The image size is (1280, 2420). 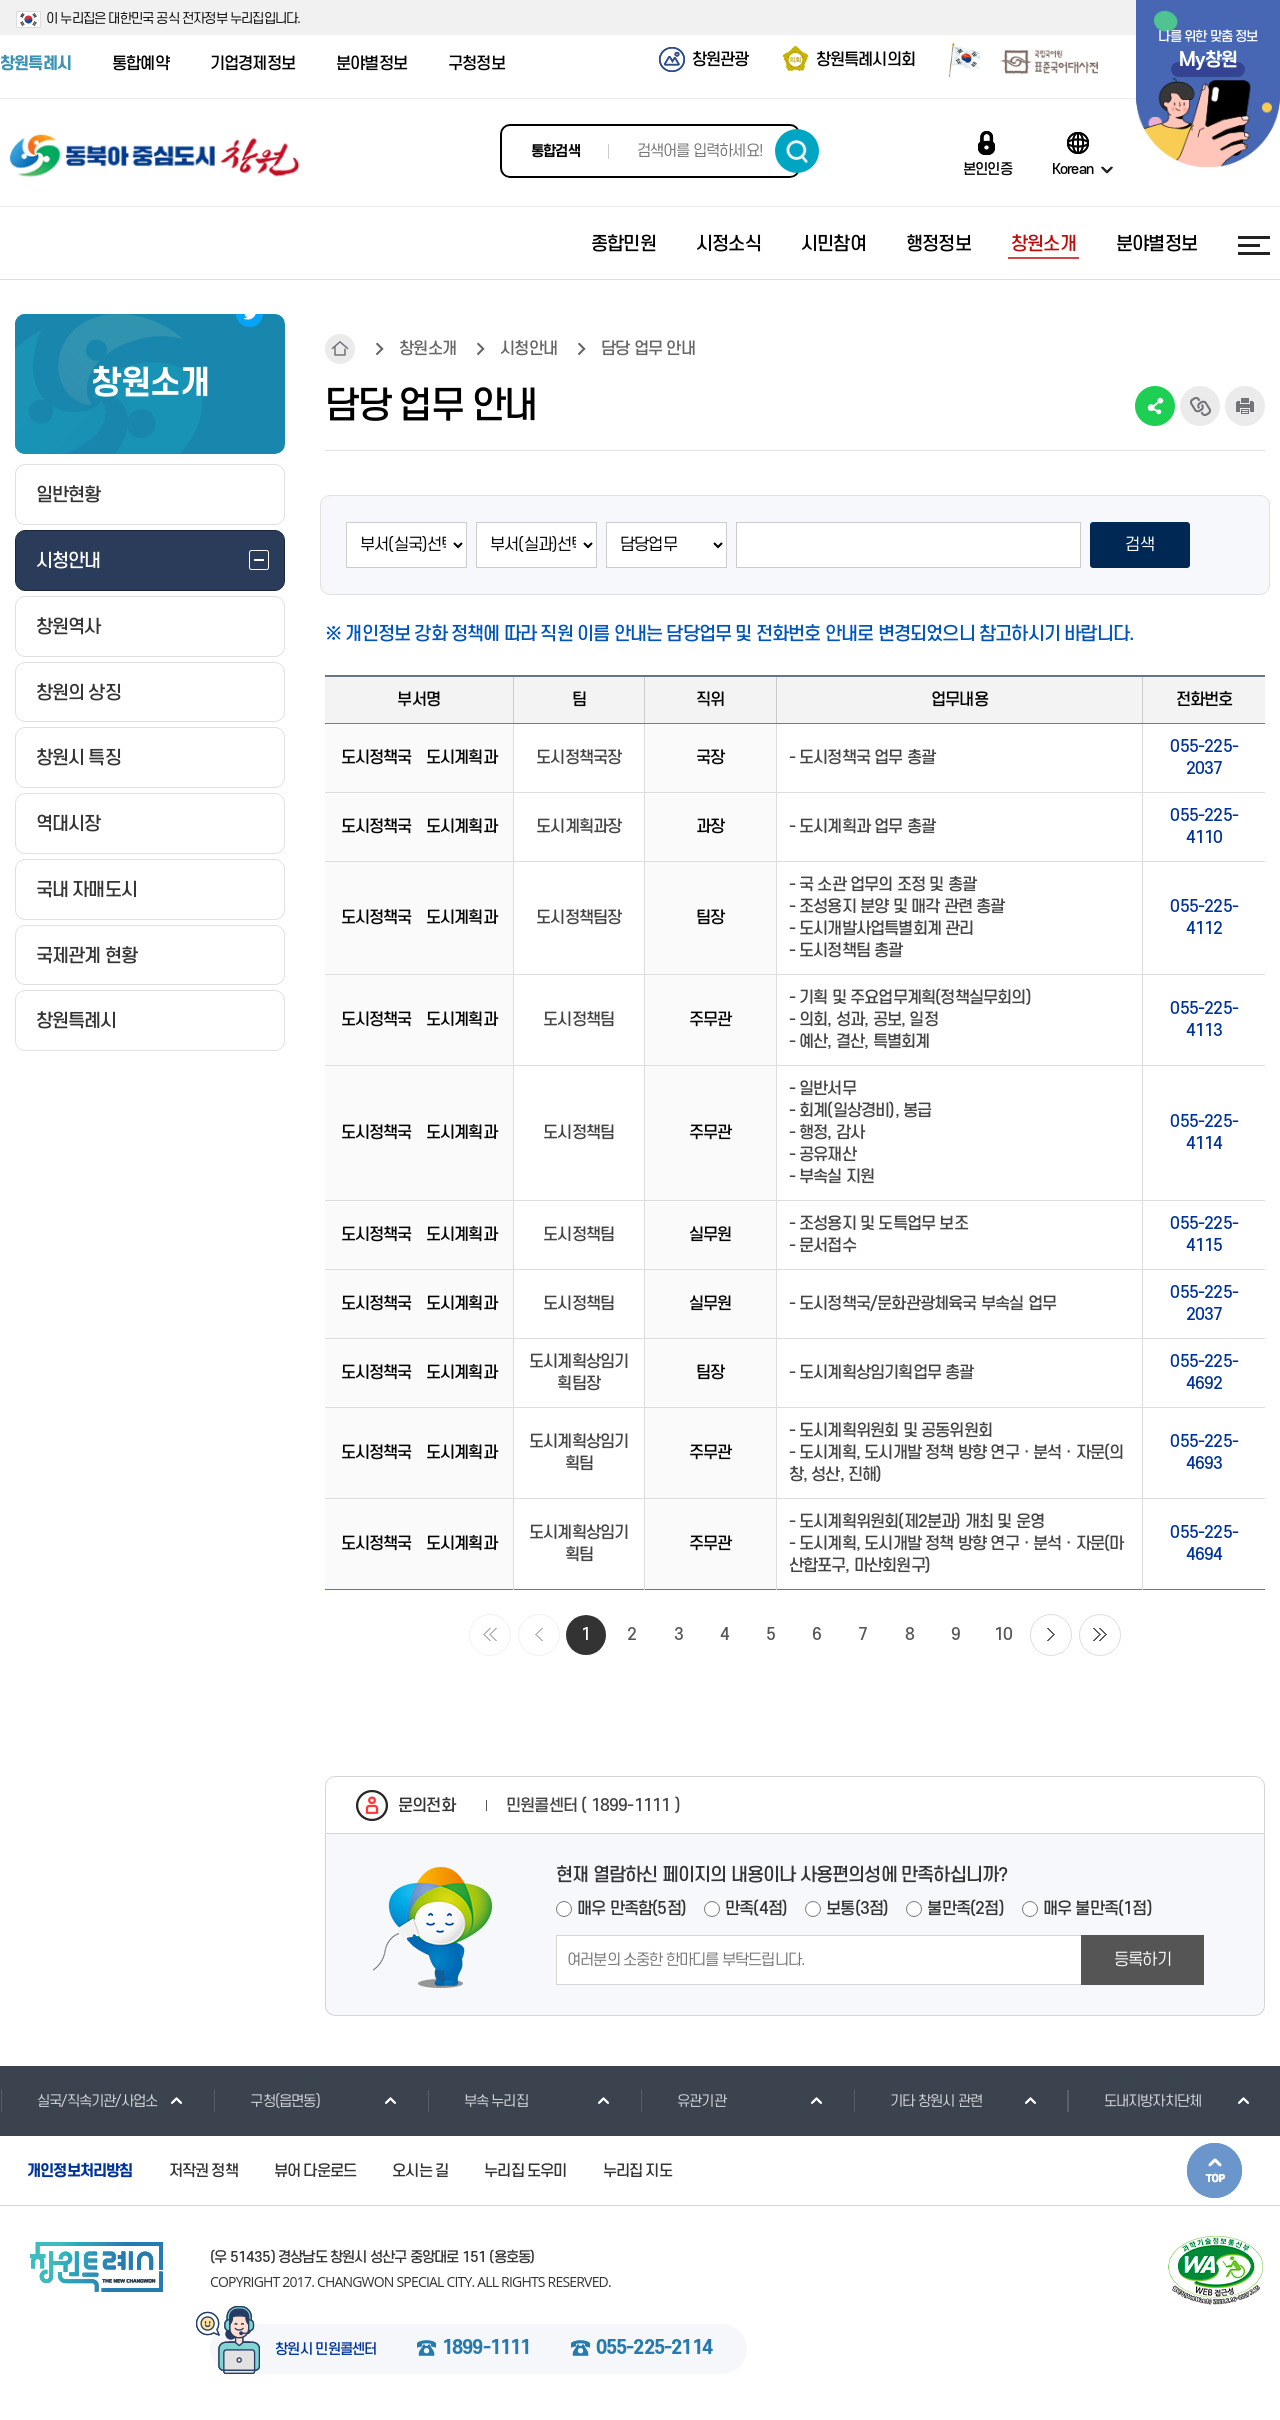 I want to click on 구청(읍면동), so click(x=266, y=2101).